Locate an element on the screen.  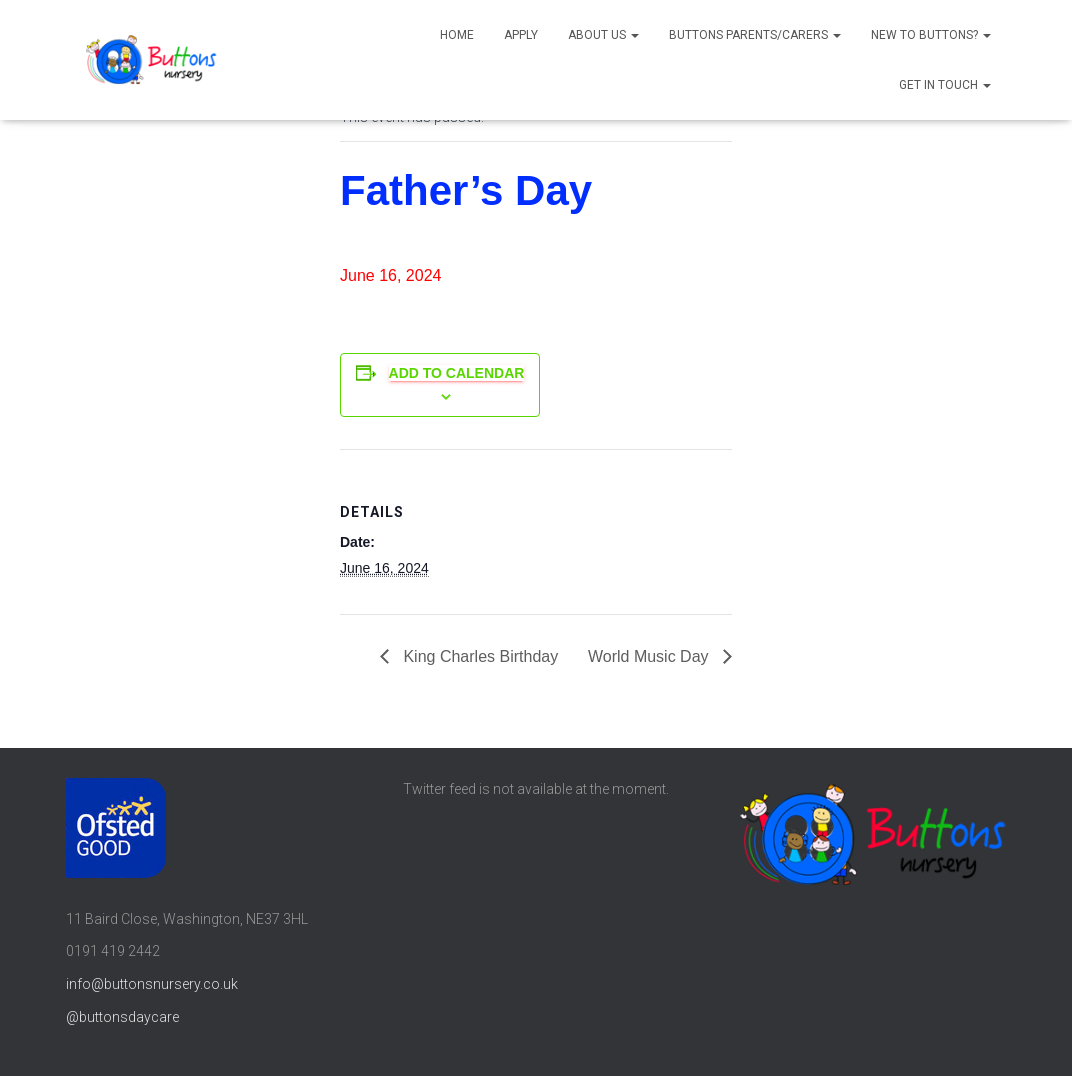
World Music Day is located at coordinates (650, 656).